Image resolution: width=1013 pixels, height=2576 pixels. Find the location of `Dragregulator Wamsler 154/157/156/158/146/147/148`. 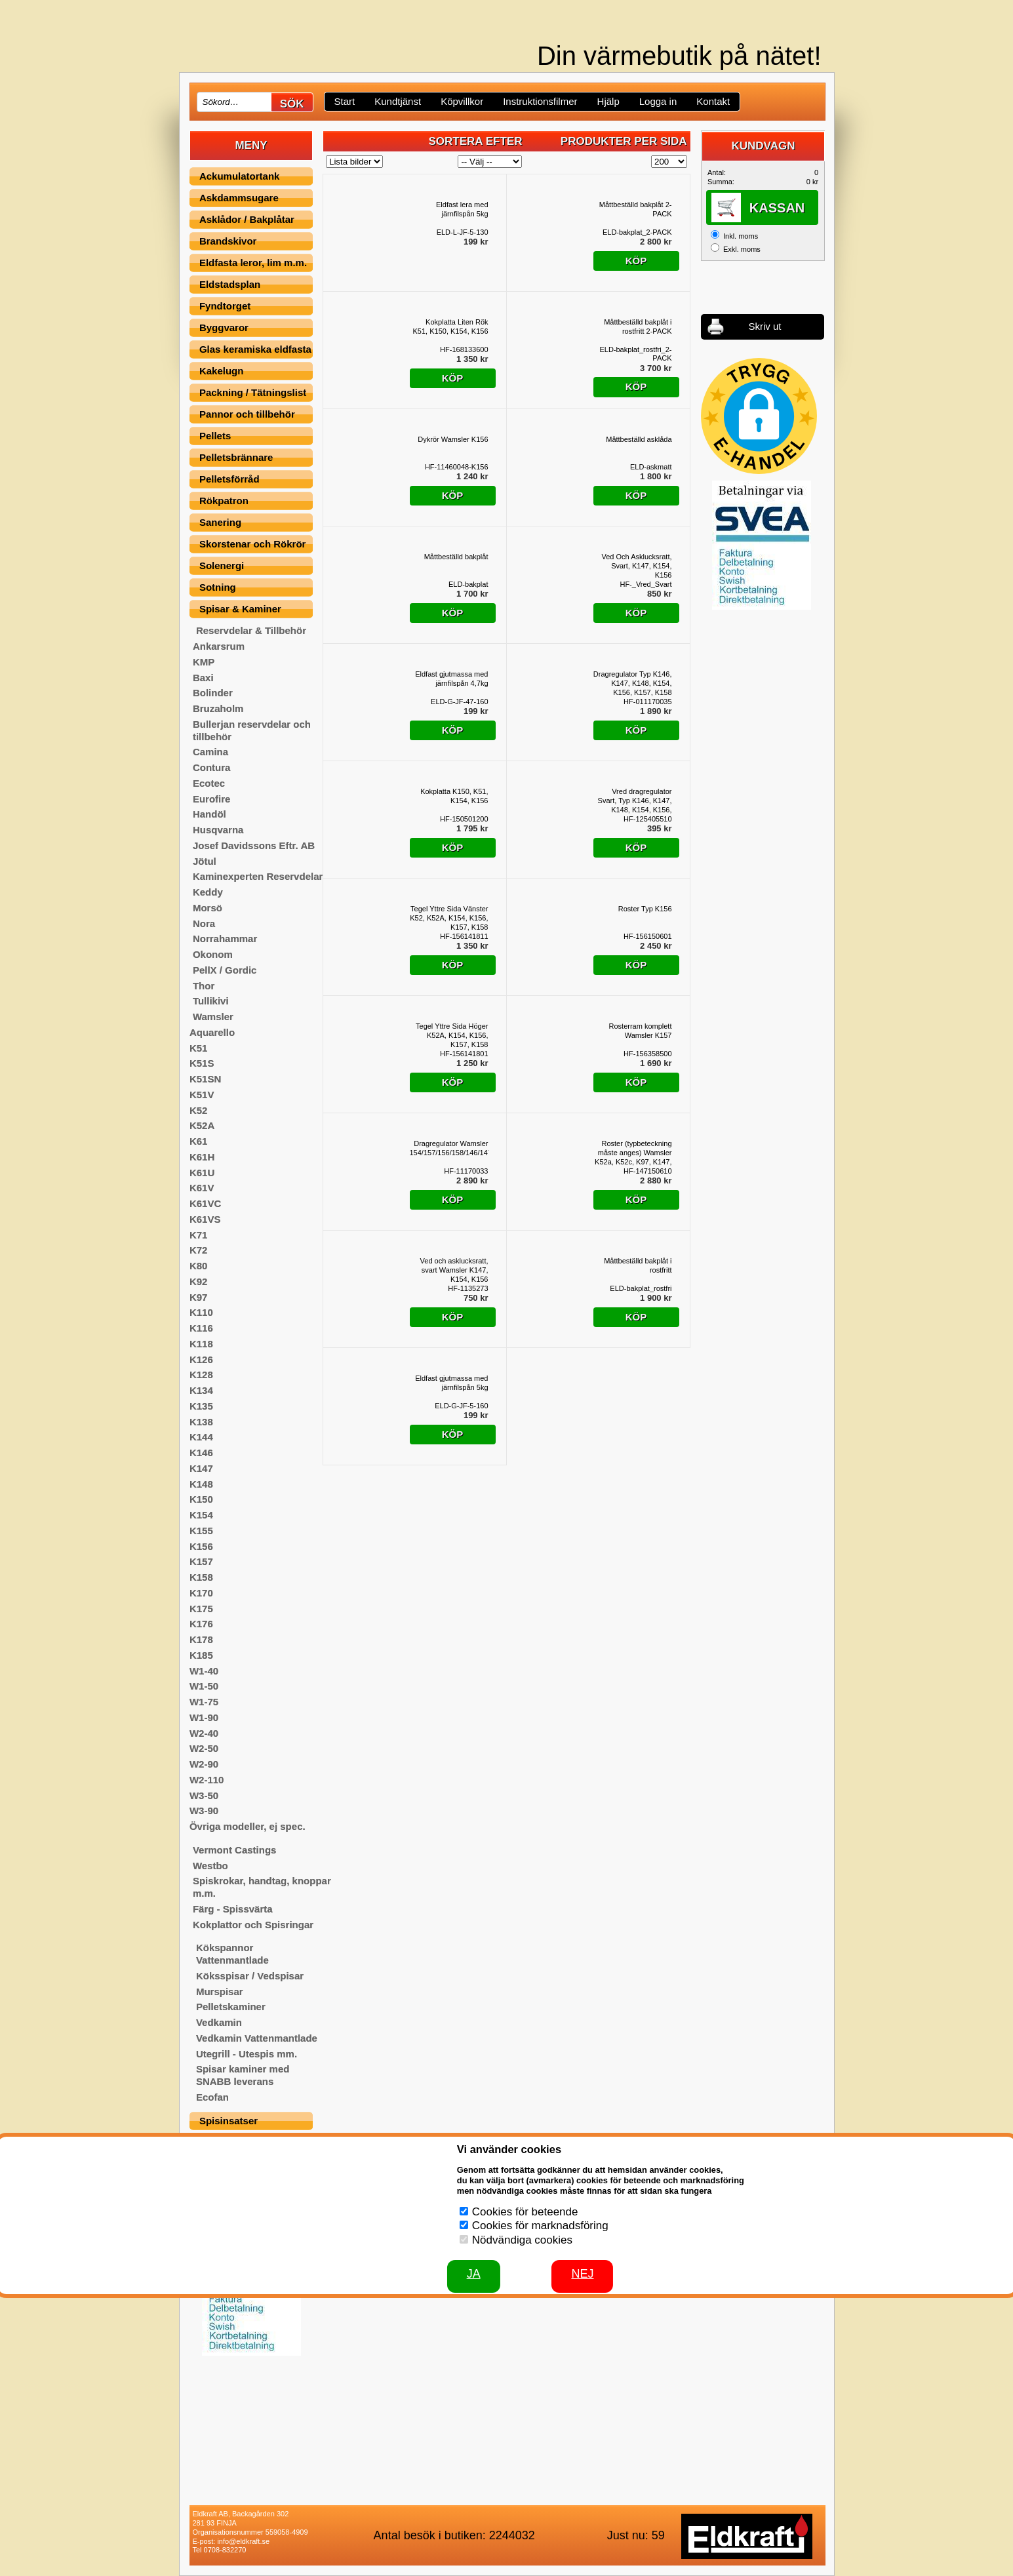

Dragregulator Wamsler 154/157/156/158/146/147/148 is located at coordinates (449, 1148).